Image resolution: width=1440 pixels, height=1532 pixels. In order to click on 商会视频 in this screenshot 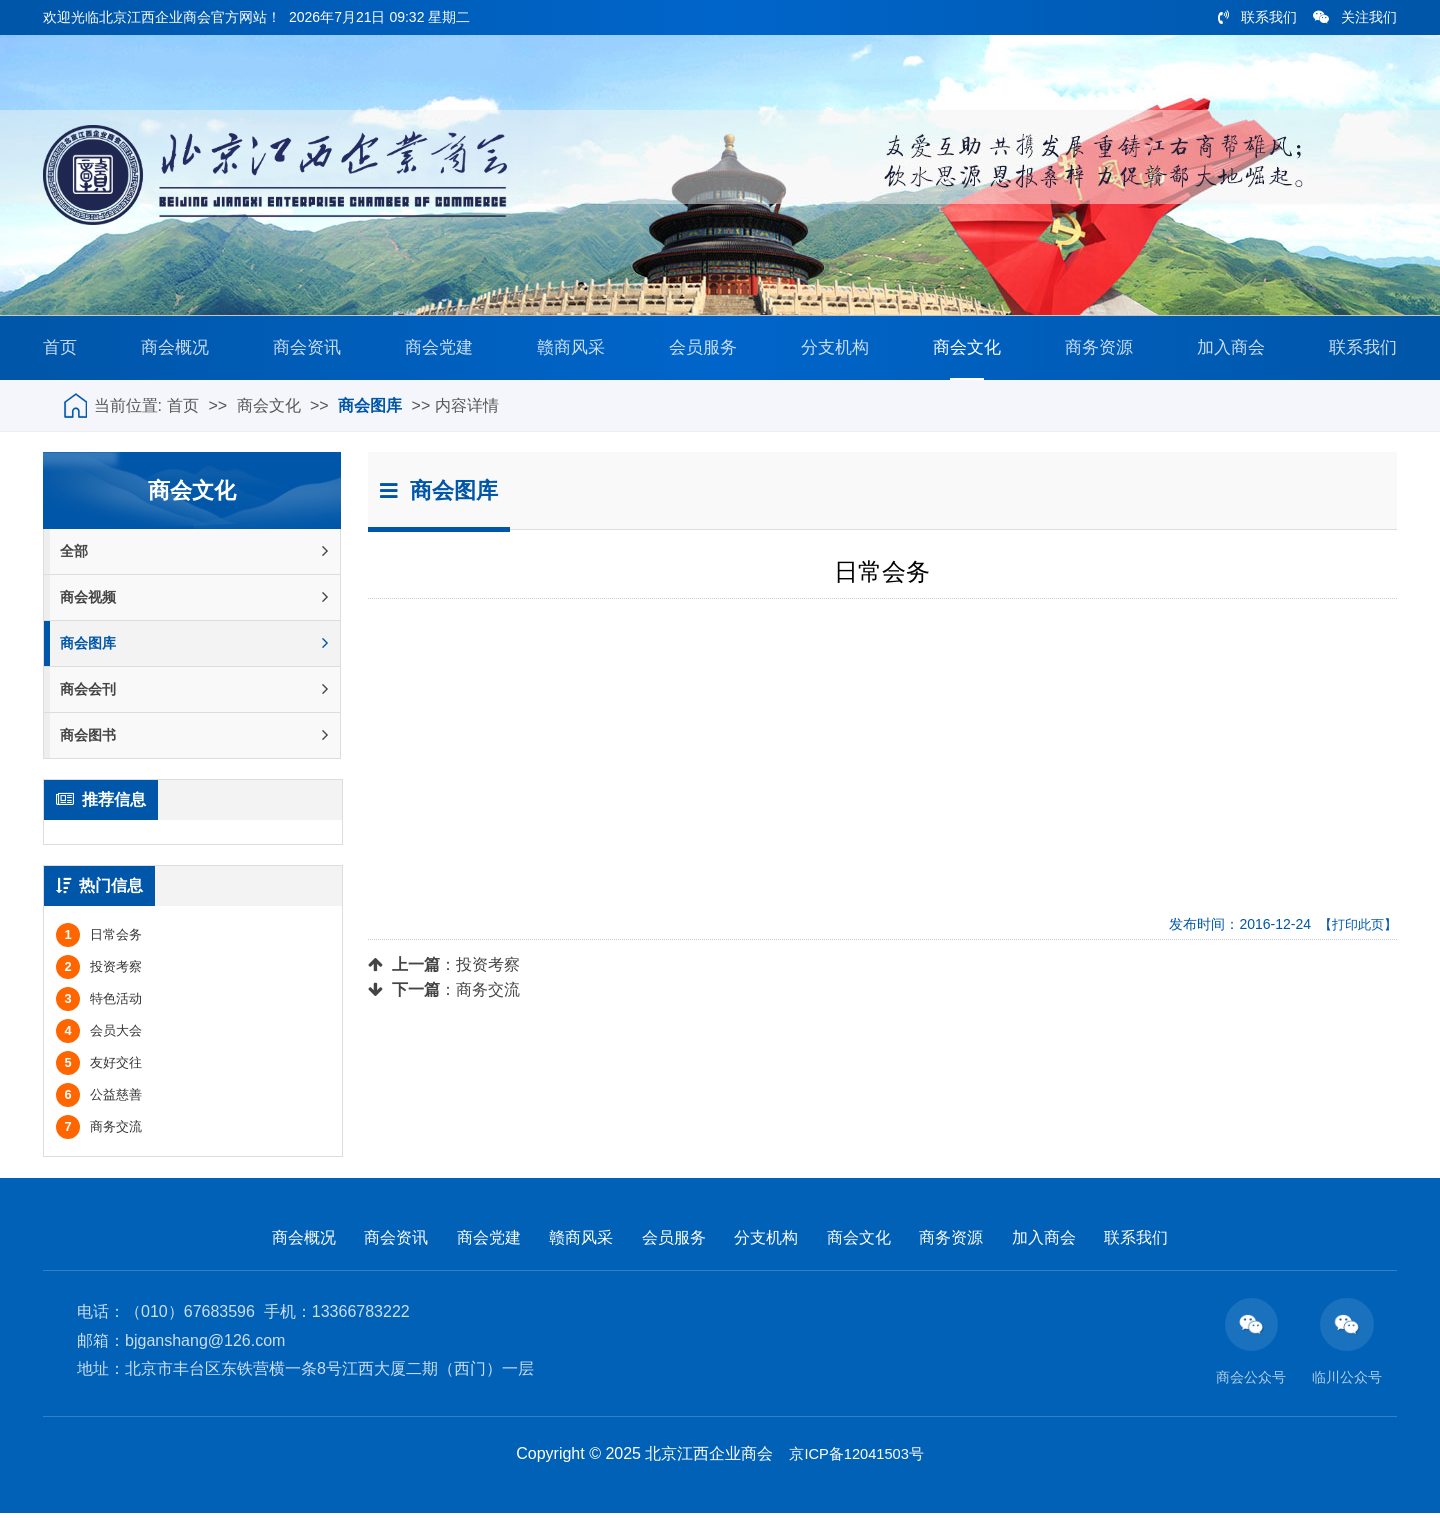, I will do `click(194, 612)`.